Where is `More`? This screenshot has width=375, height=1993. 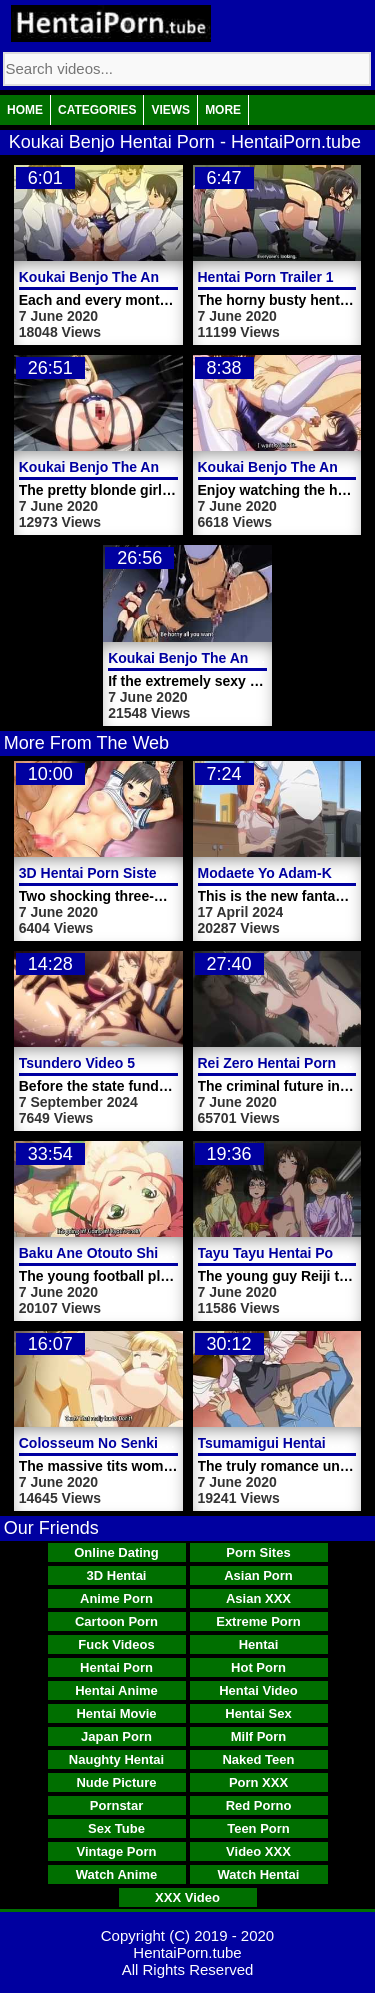
More is located at coordinates (223, 110).